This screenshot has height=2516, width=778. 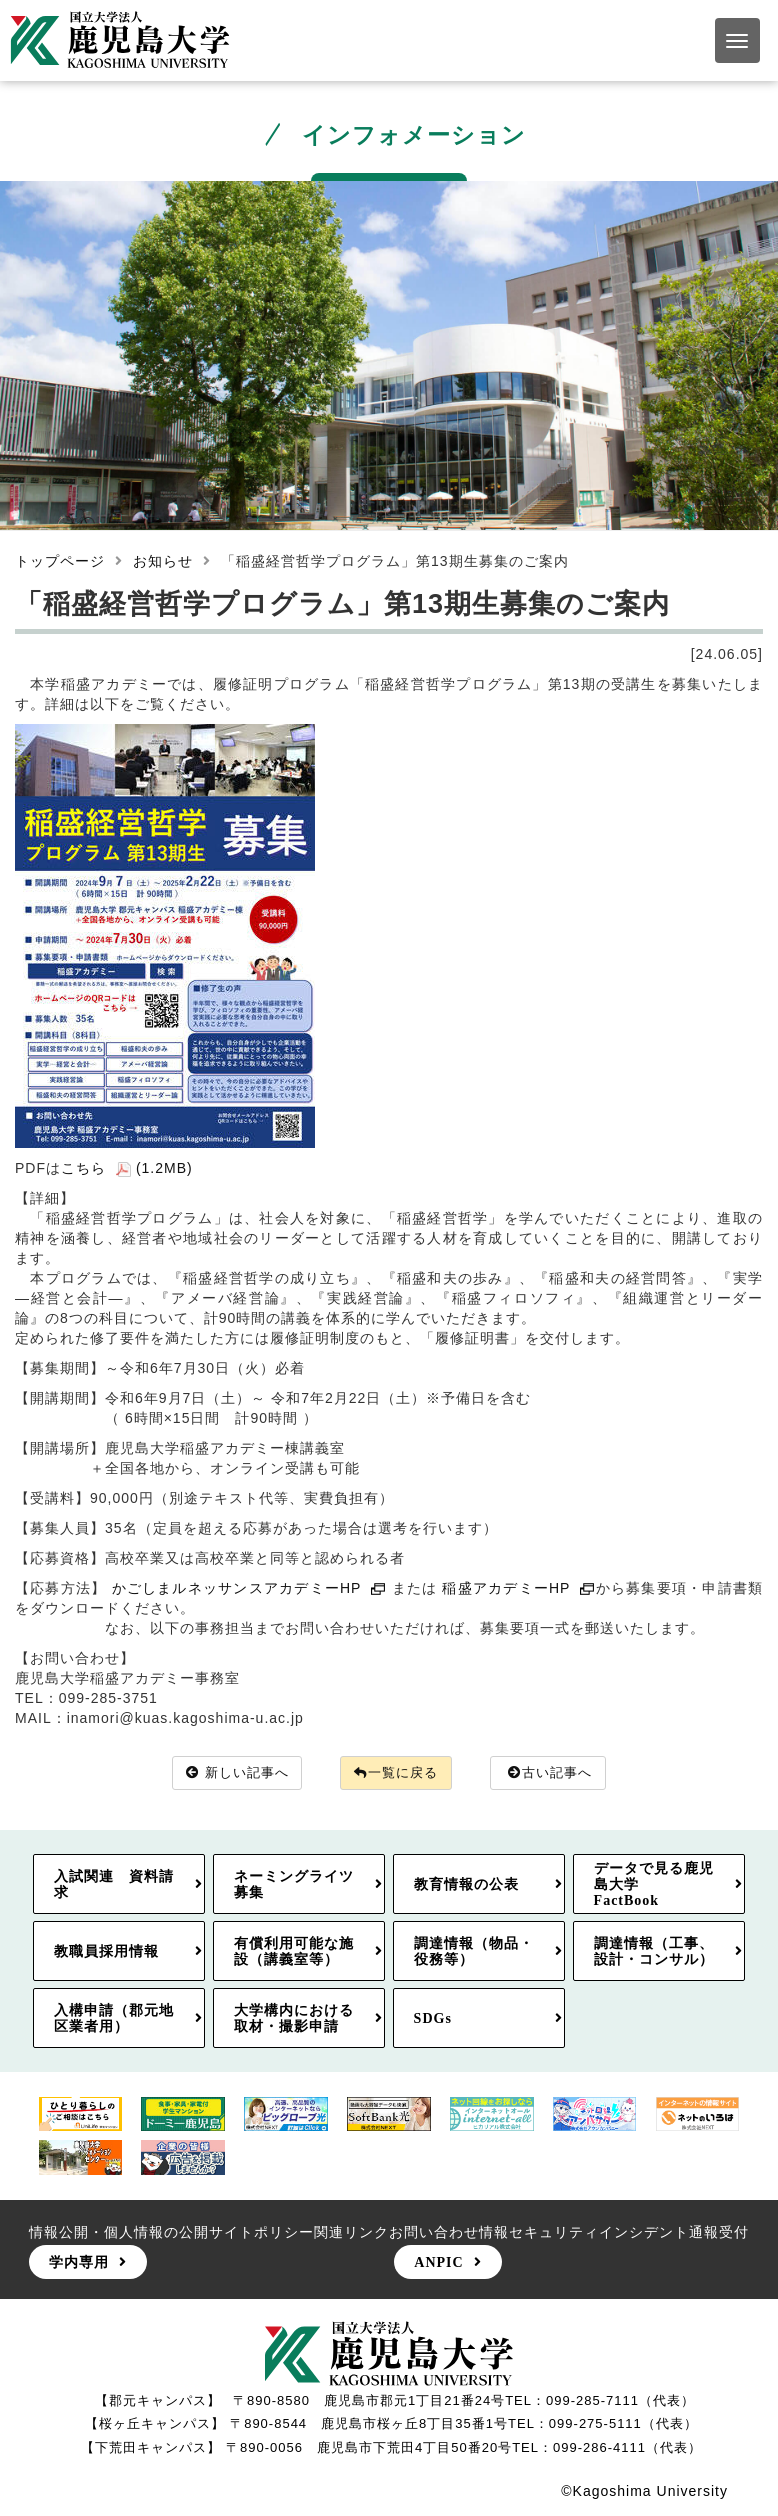 What do you see at coordinates (294, 2020) in the screenshot?
I see `大学構内における取材・撮影申請` at bounding box center [294, 2020].